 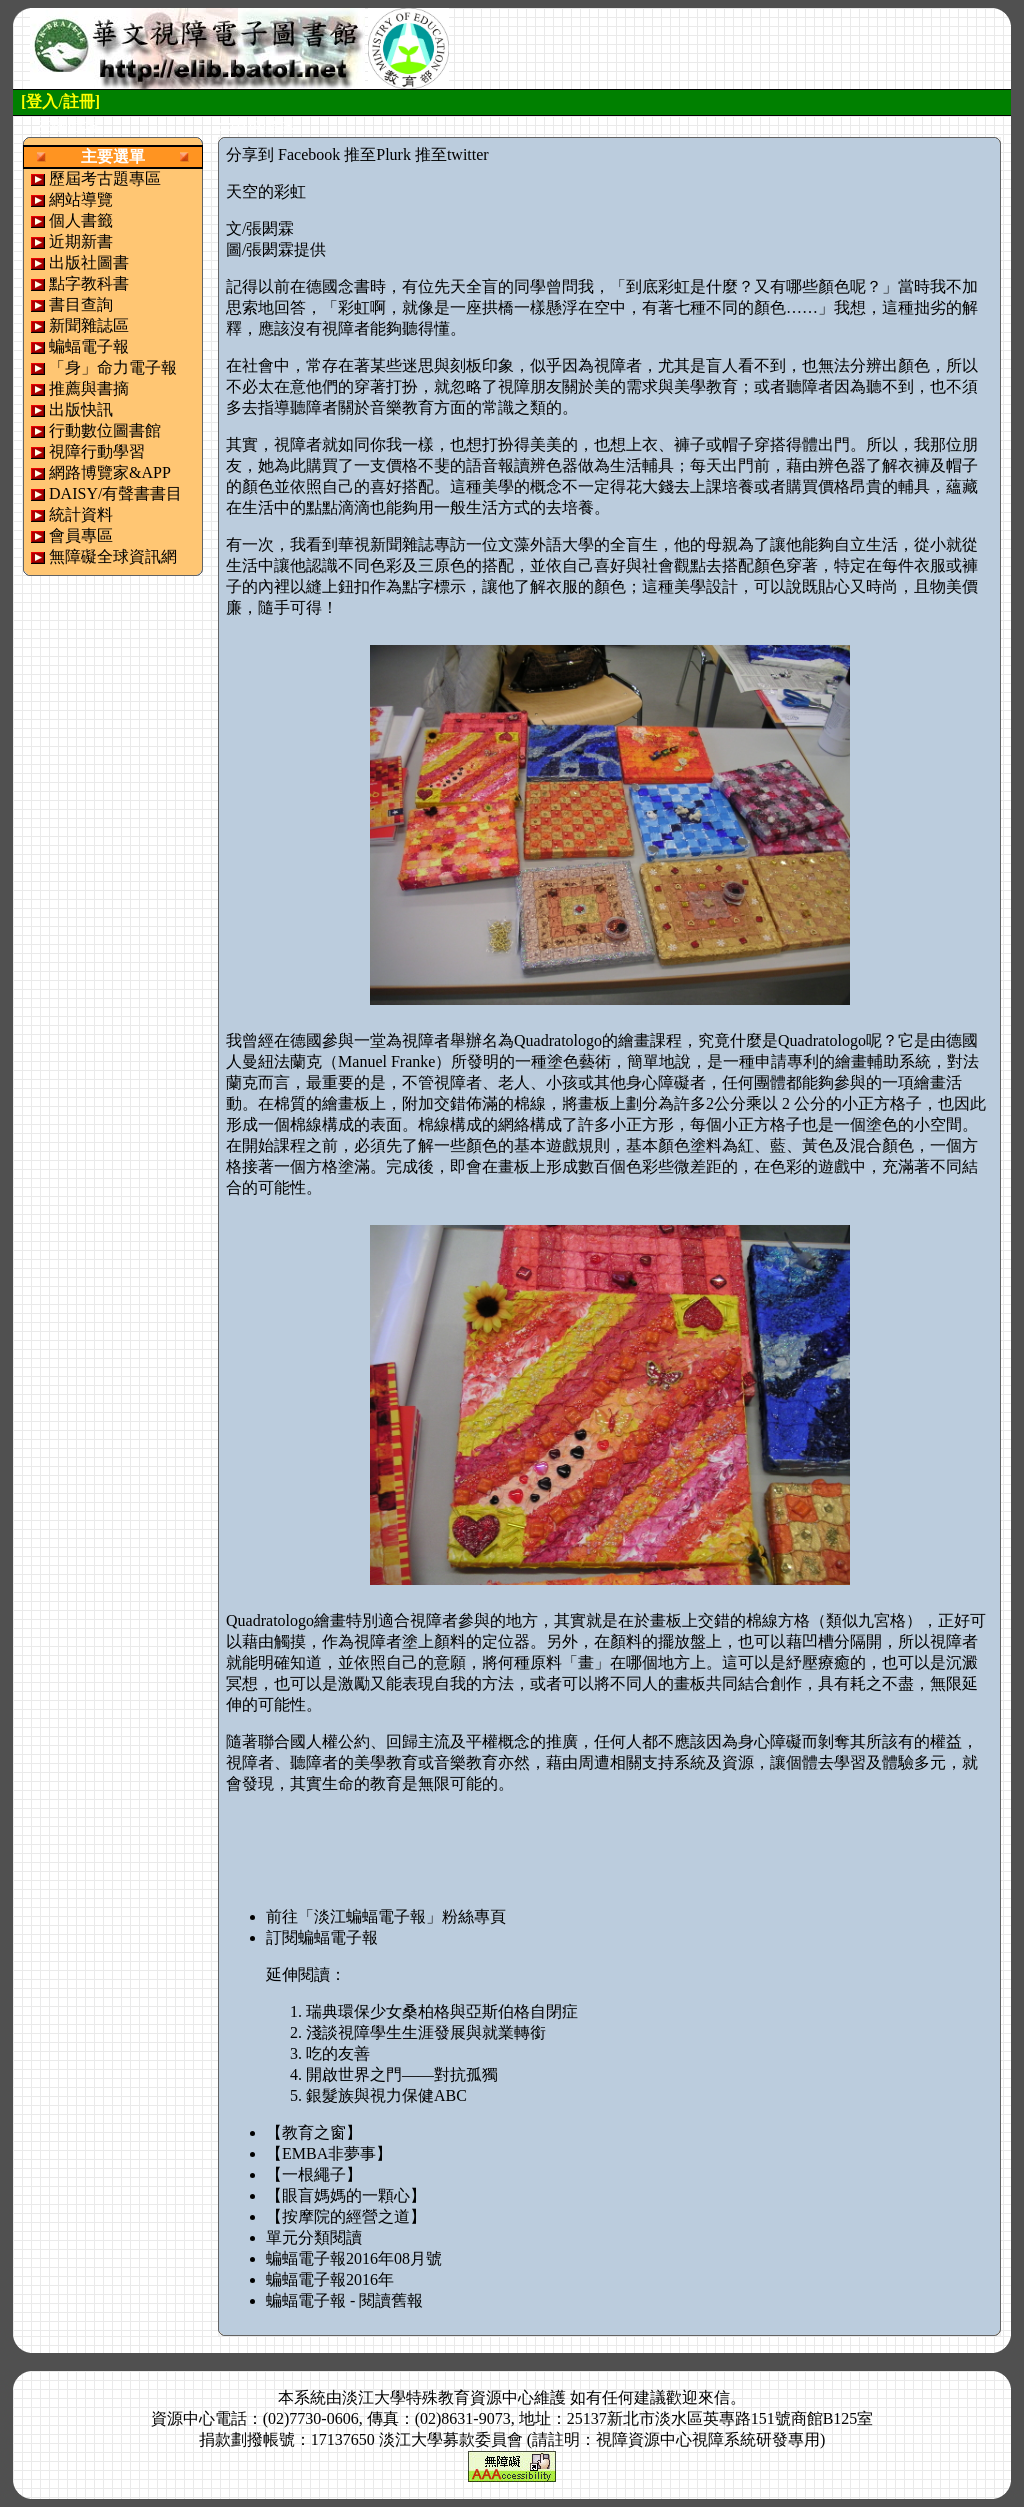 What do you see at coordinates (344, 2300) in the screenshot?
I see `蝙蝠電子報 - 閱讀舊報` at bounding box center [344, 2300].